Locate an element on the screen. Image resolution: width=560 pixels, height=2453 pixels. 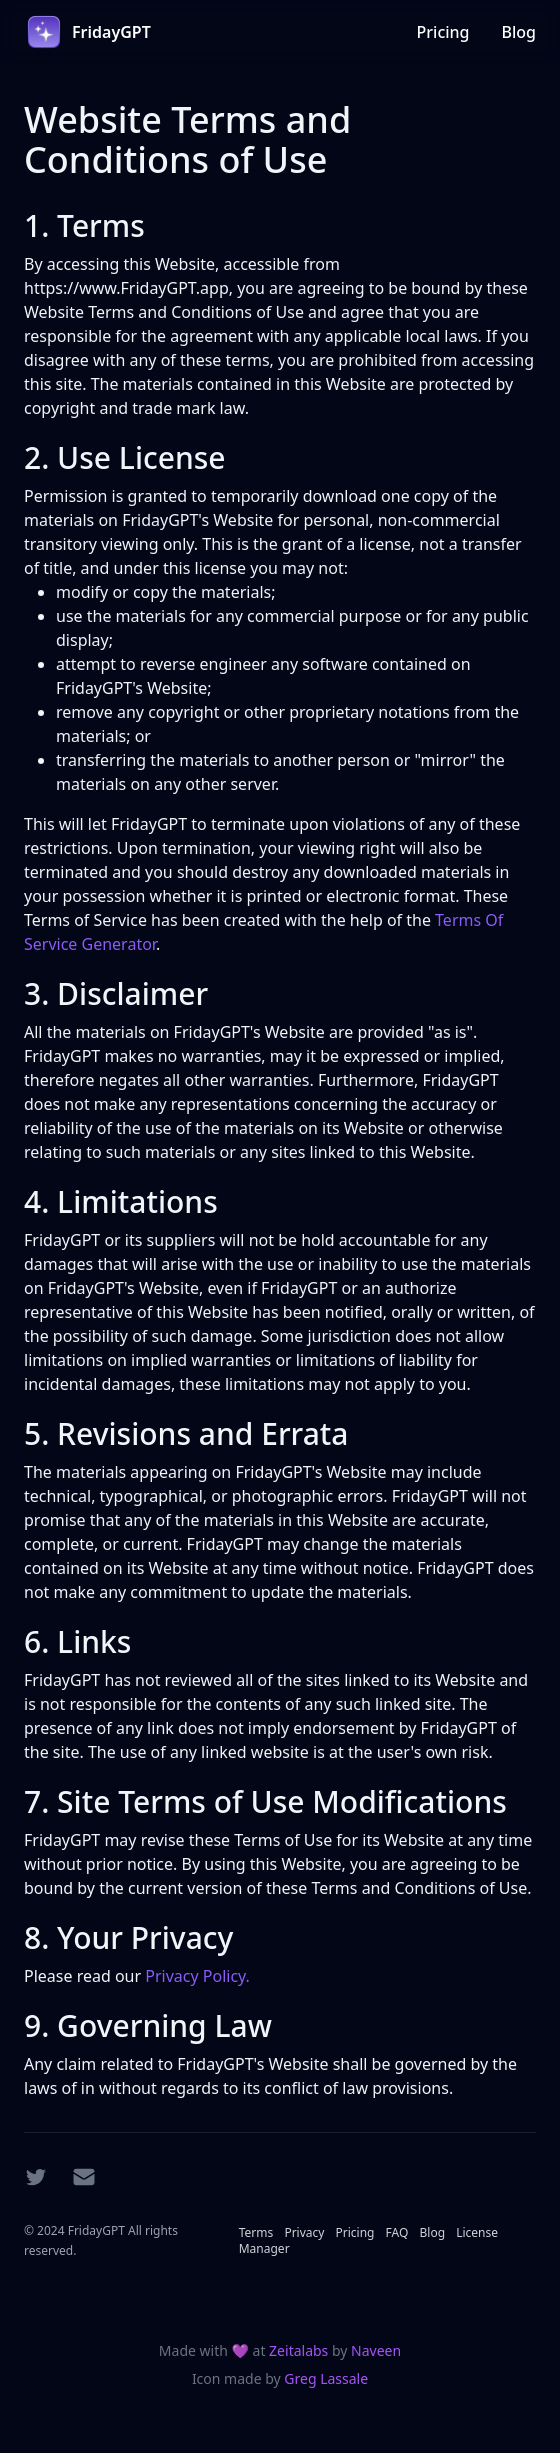
Greg Lassale is located at coordinates (326, 2378).